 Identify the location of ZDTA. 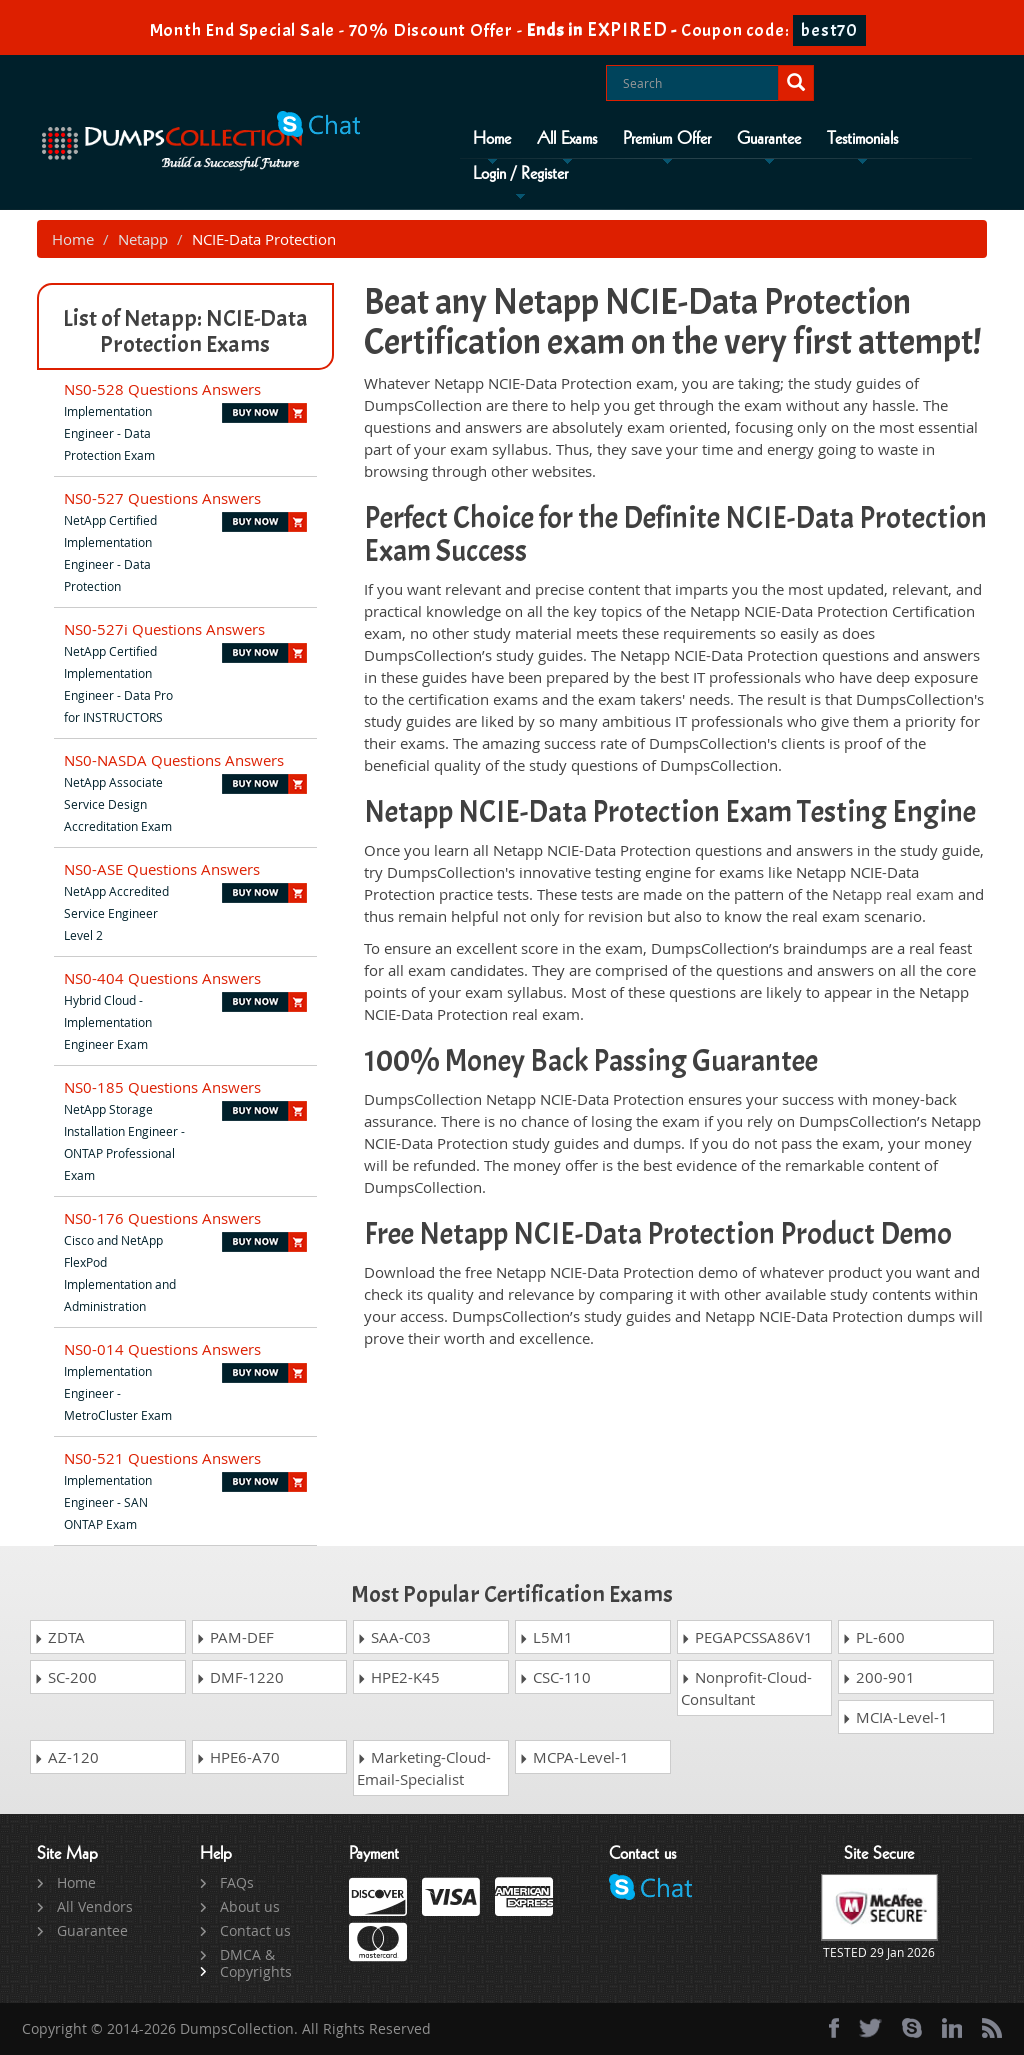
(59, 1637).